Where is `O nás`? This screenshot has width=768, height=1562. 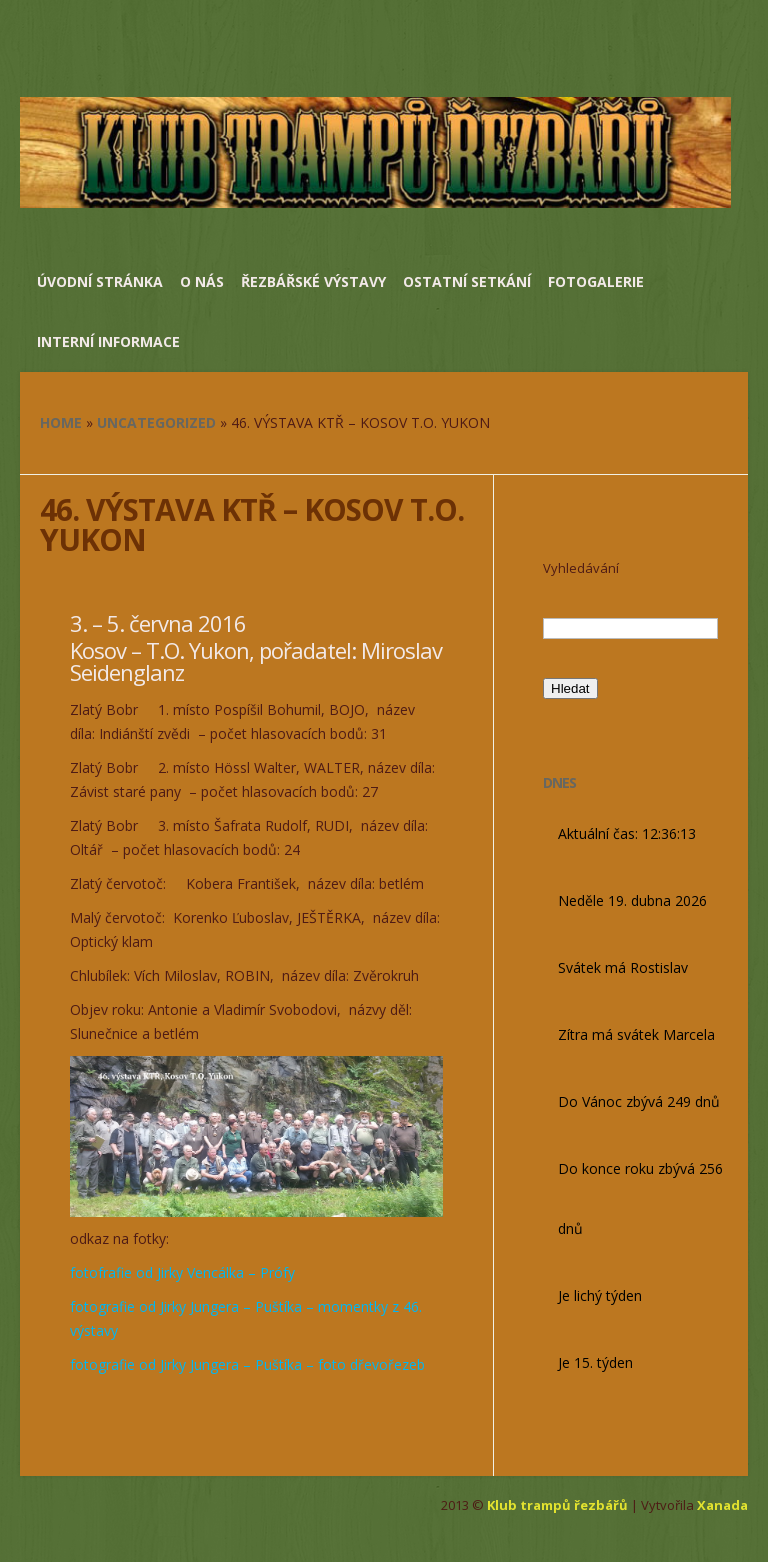
O nás is located at coordinates (202, 281).